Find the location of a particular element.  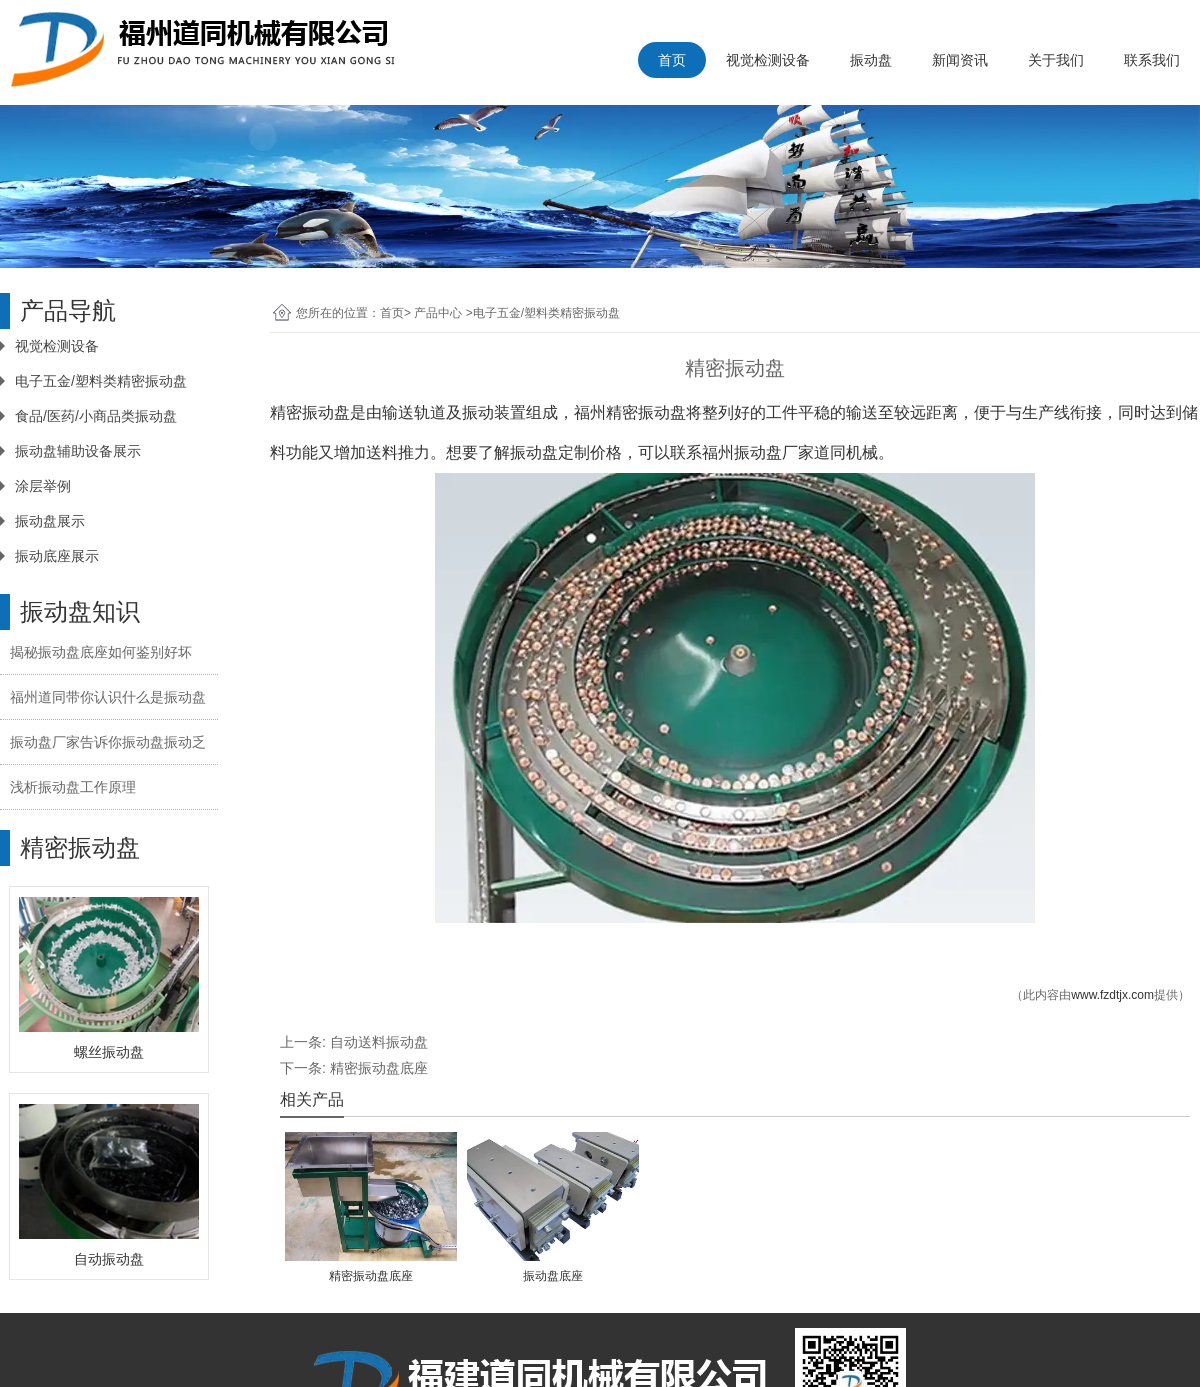

首页 is located at coordinates (672, 60).